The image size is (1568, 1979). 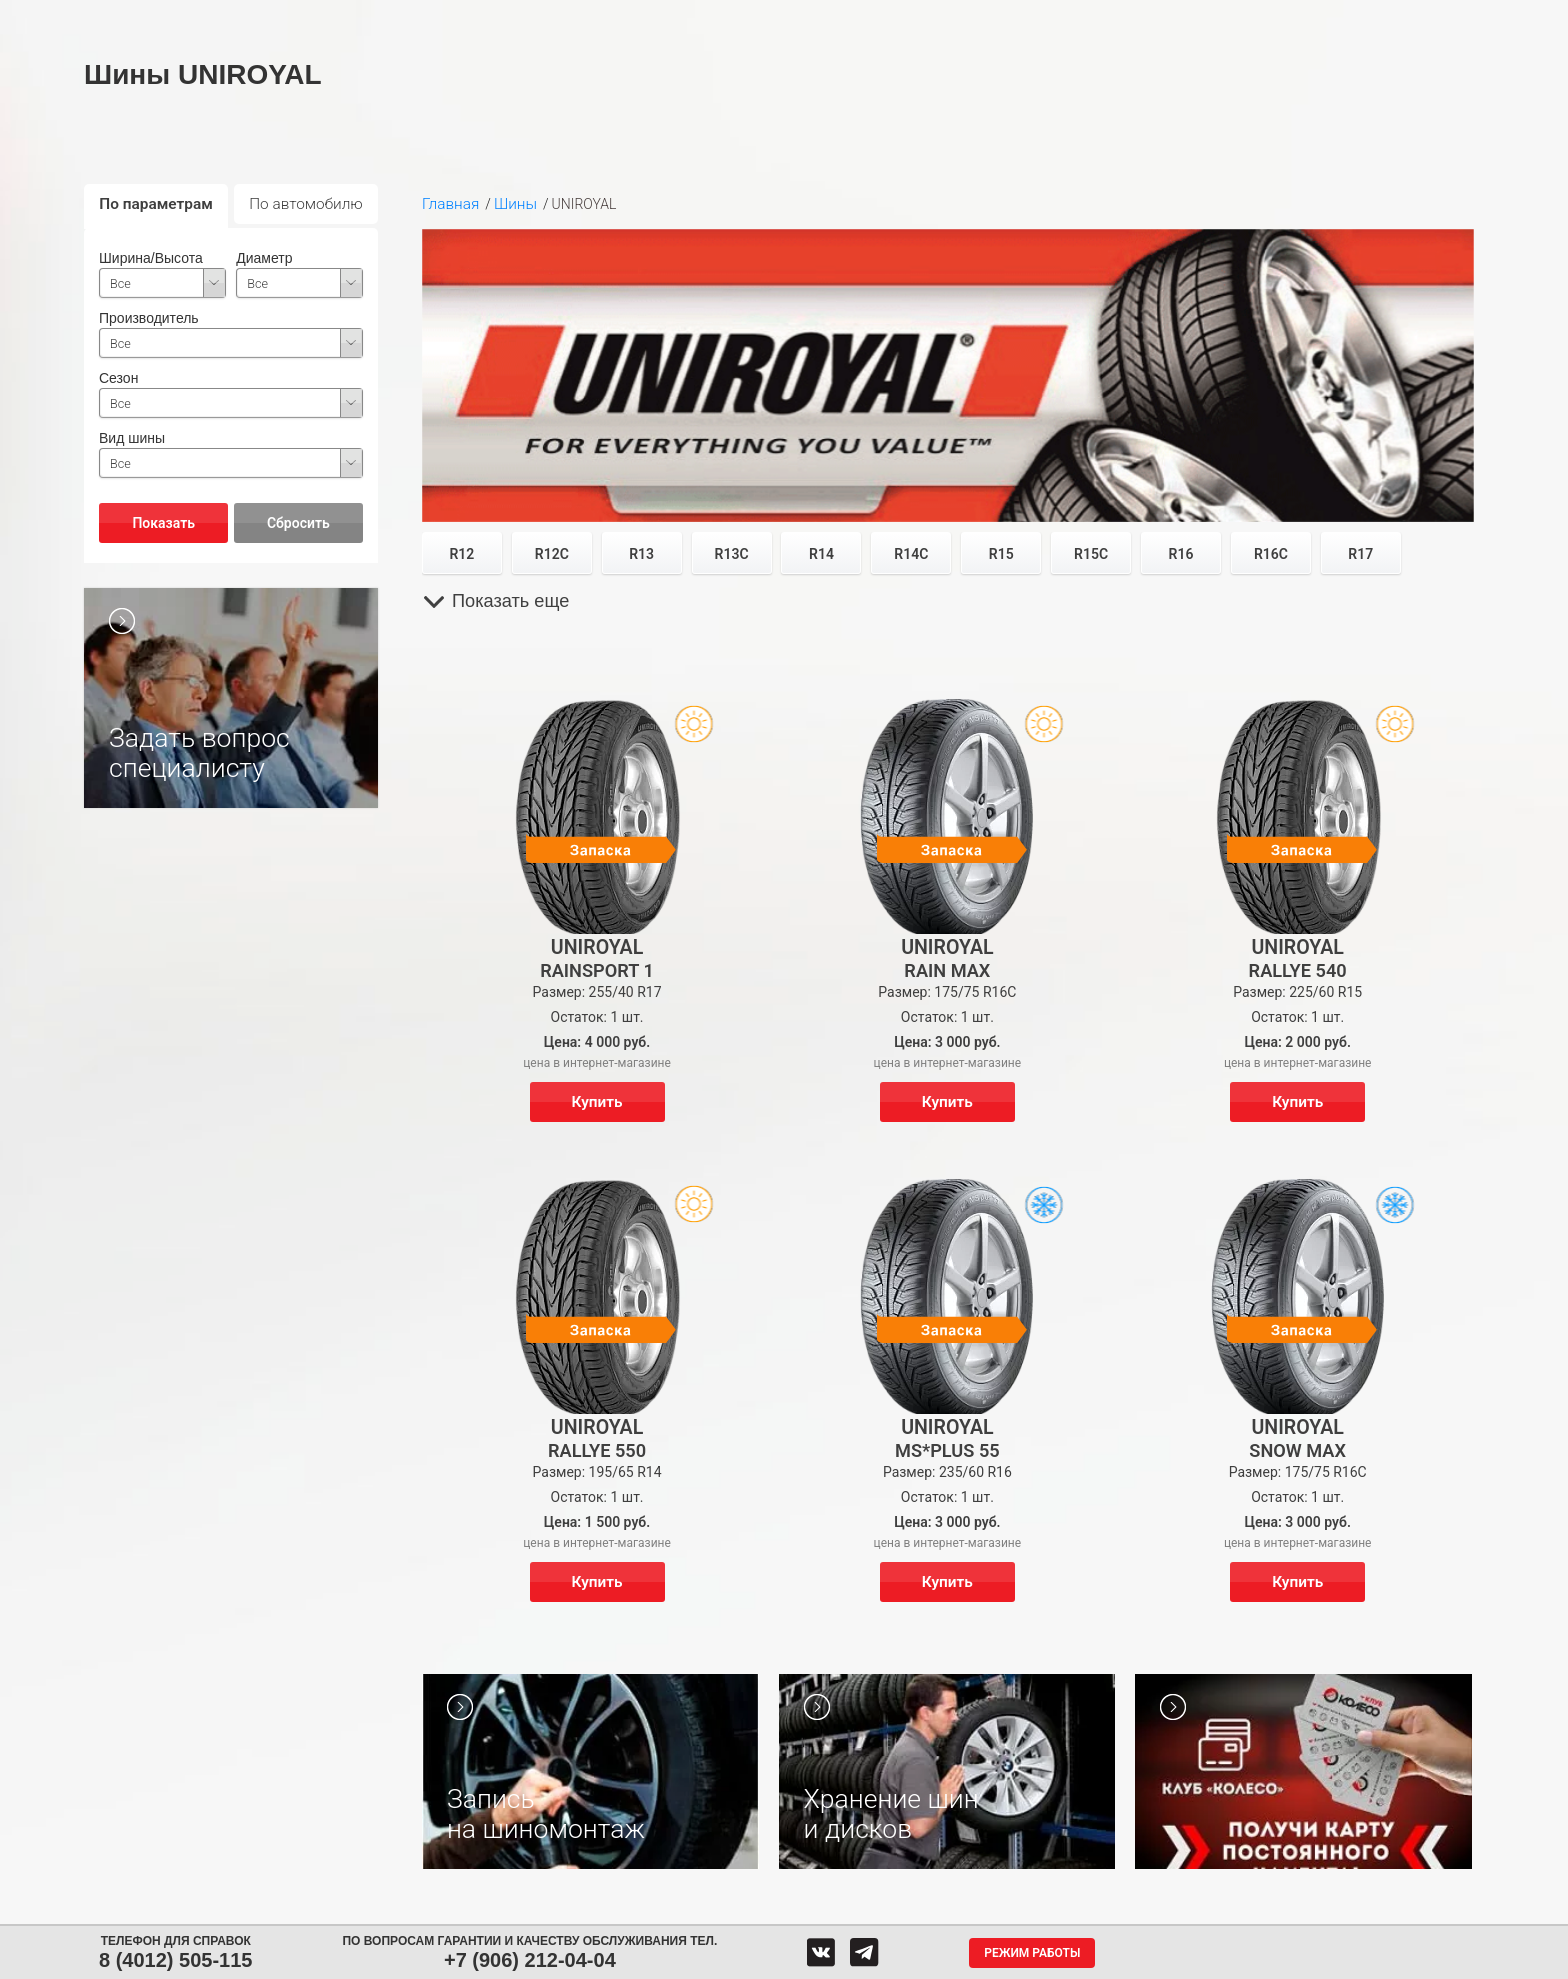 What do you see at coordinates (686, 18) in the screenshot?
I see `Сервис` at bounding box center [686, 18].